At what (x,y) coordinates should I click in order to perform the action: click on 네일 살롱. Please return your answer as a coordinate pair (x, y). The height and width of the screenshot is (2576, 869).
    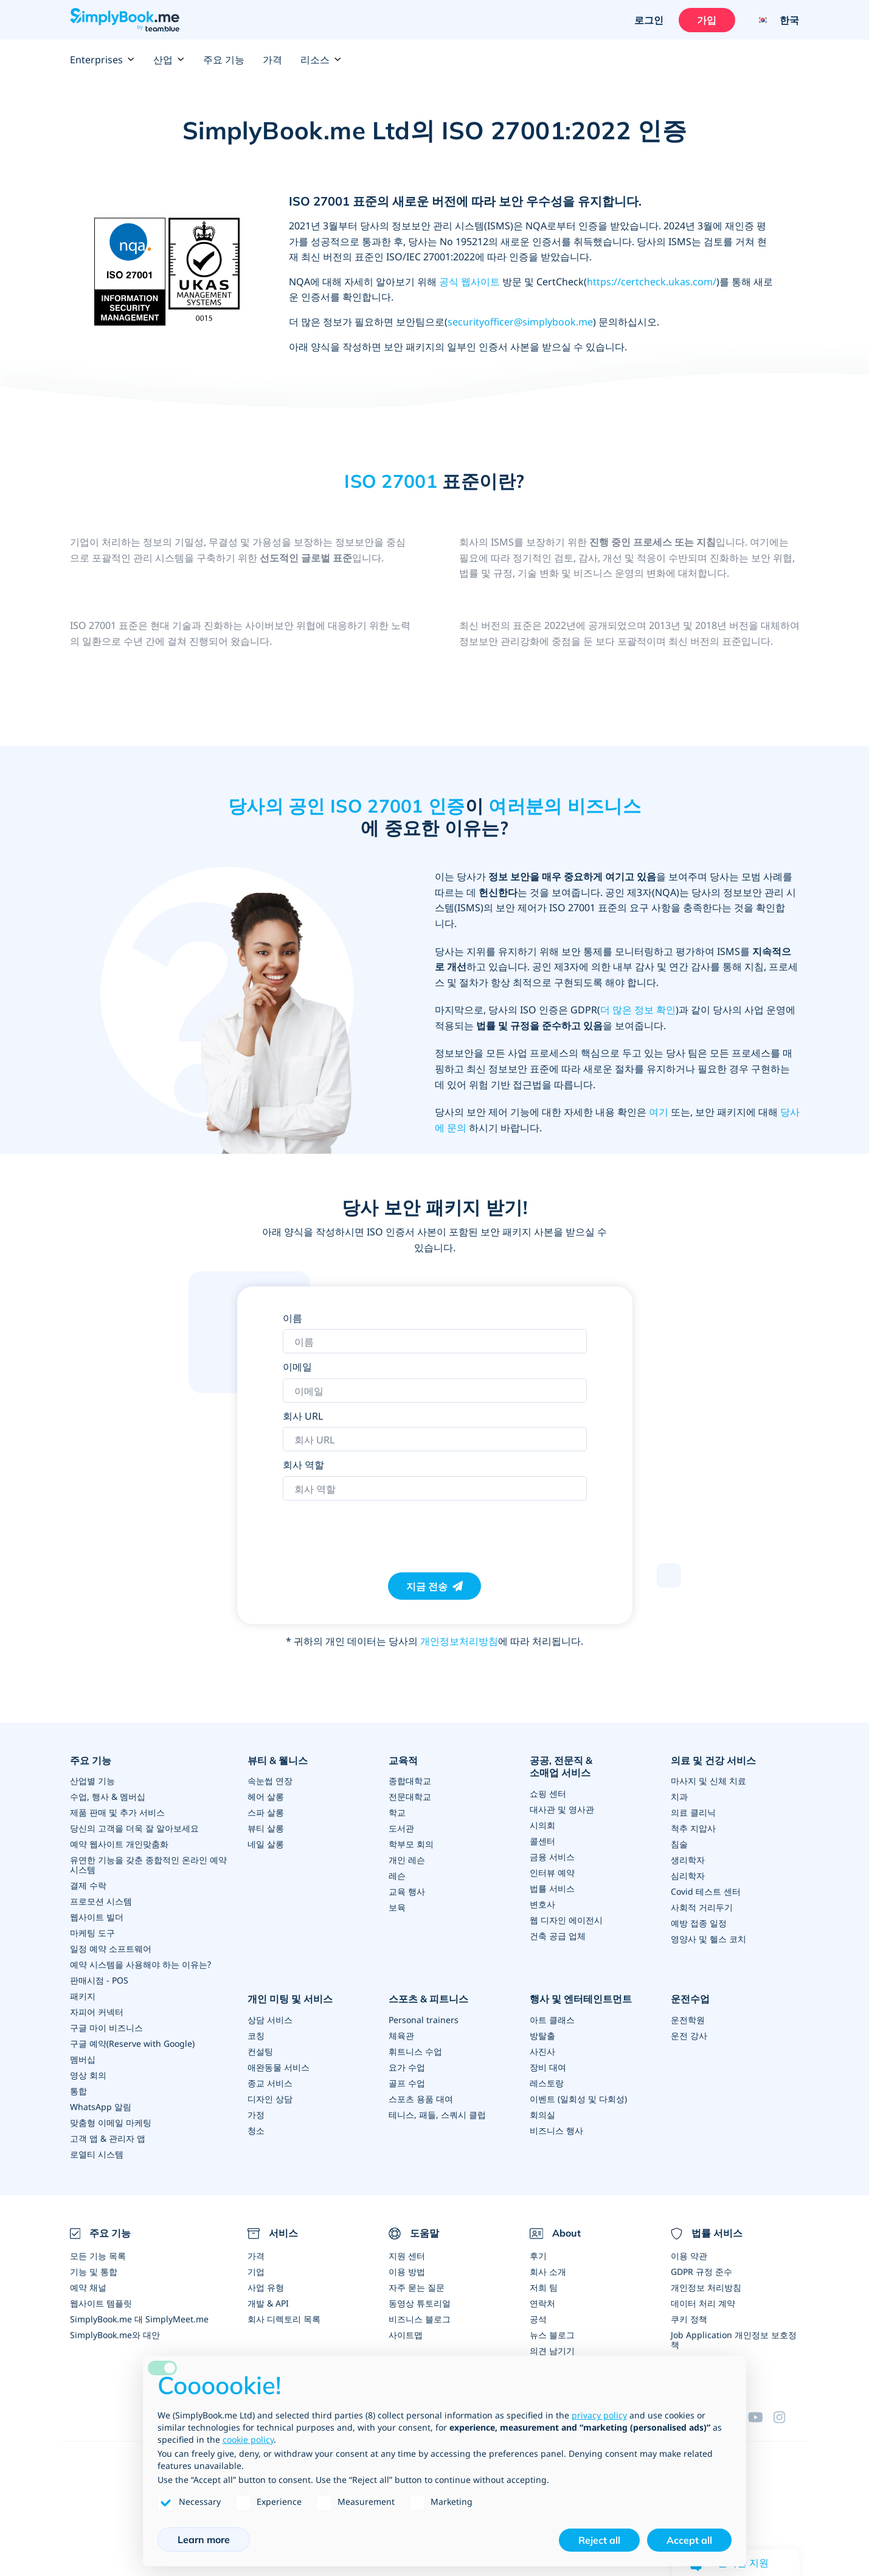
    Looking at the image, I should click on (266, 1844).